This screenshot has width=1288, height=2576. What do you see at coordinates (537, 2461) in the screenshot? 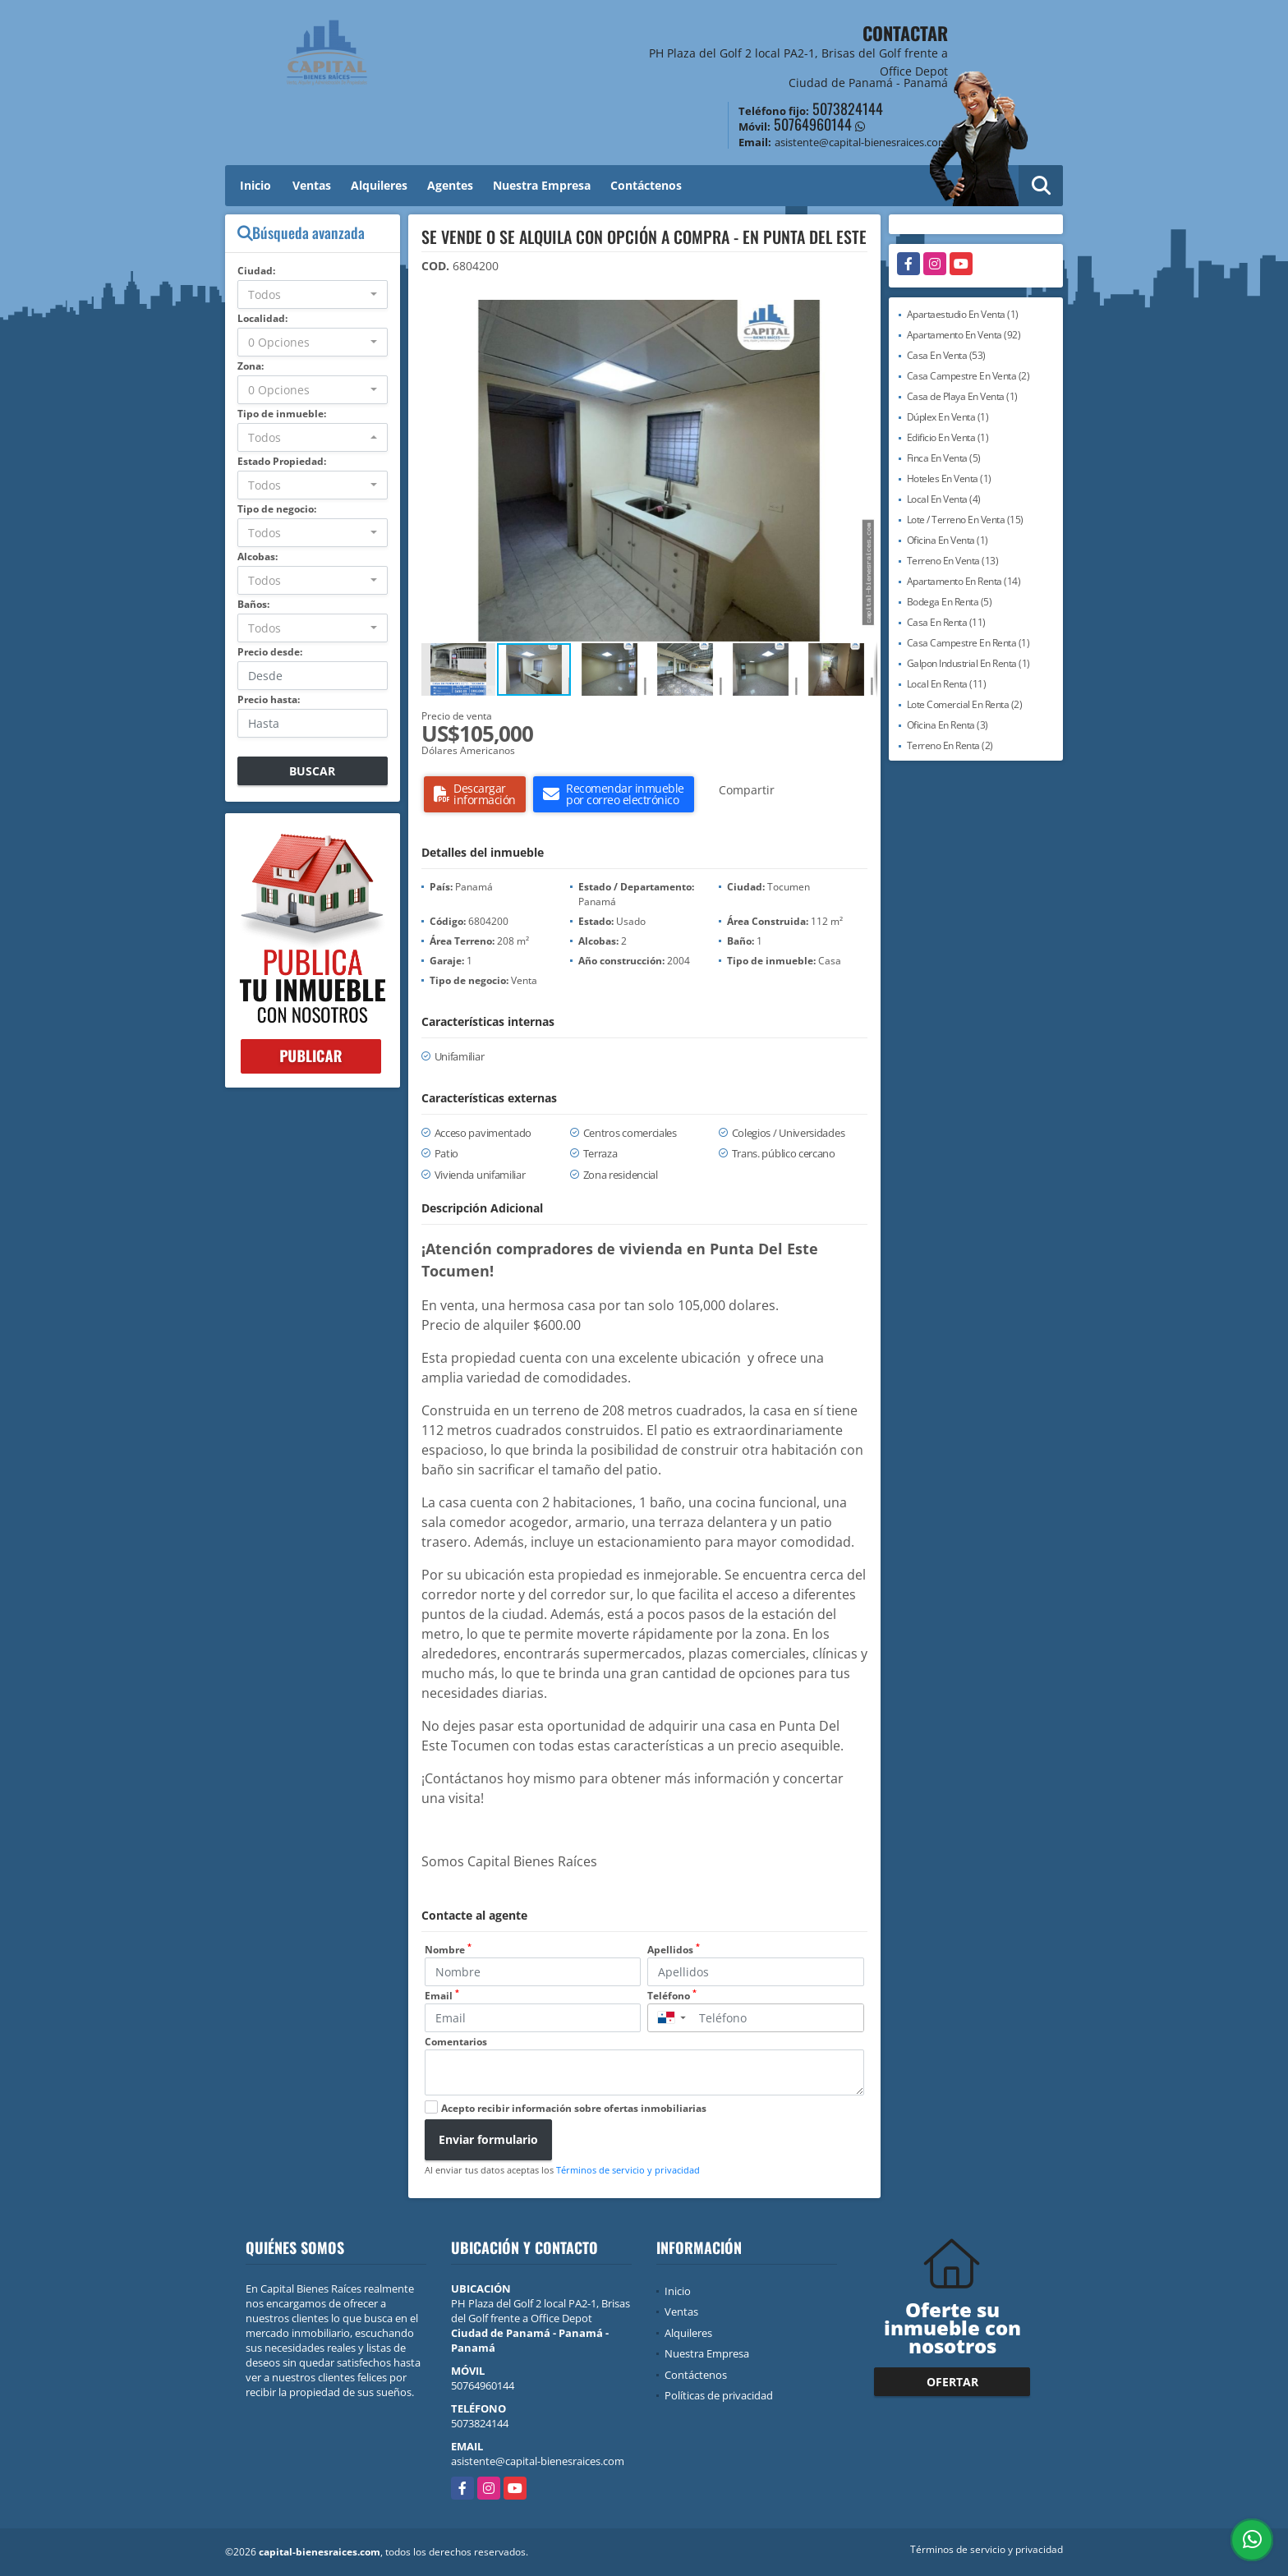
I see `asistente@capital-bienesraices.com` at bounding box center [537, 2461].